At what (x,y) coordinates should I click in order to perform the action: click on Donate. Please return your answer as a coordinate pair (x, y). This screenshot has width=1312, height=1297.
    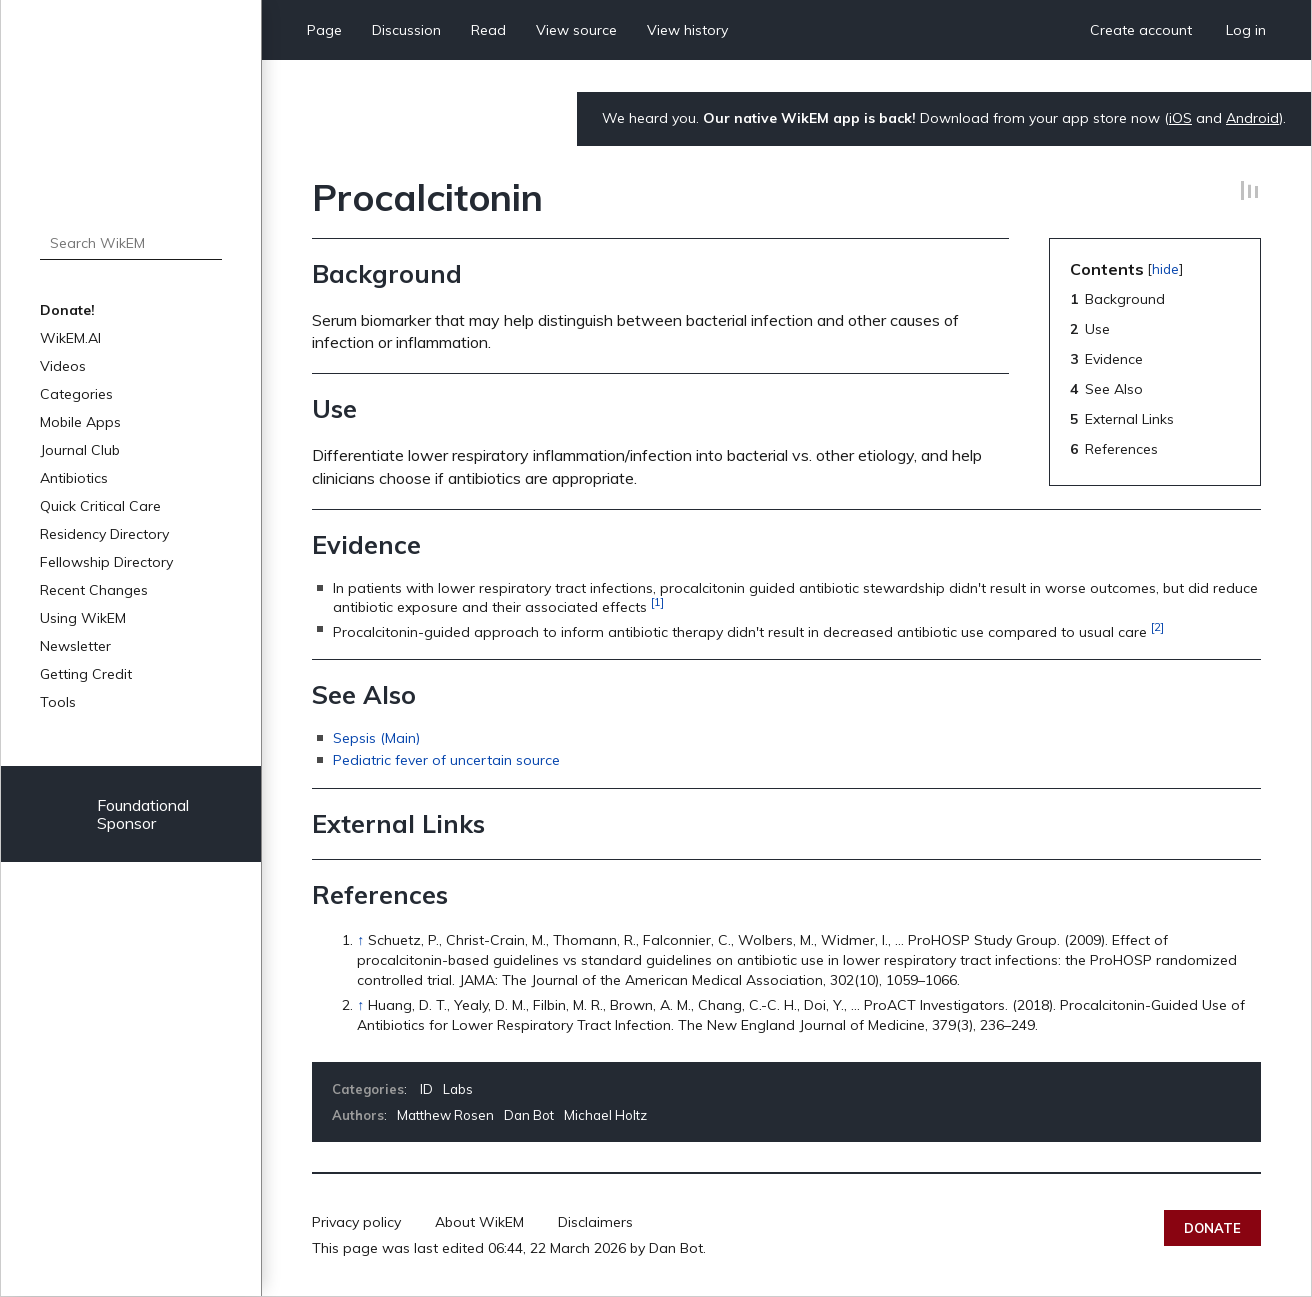
    Looking at the image, I should click on (1212, 1228).